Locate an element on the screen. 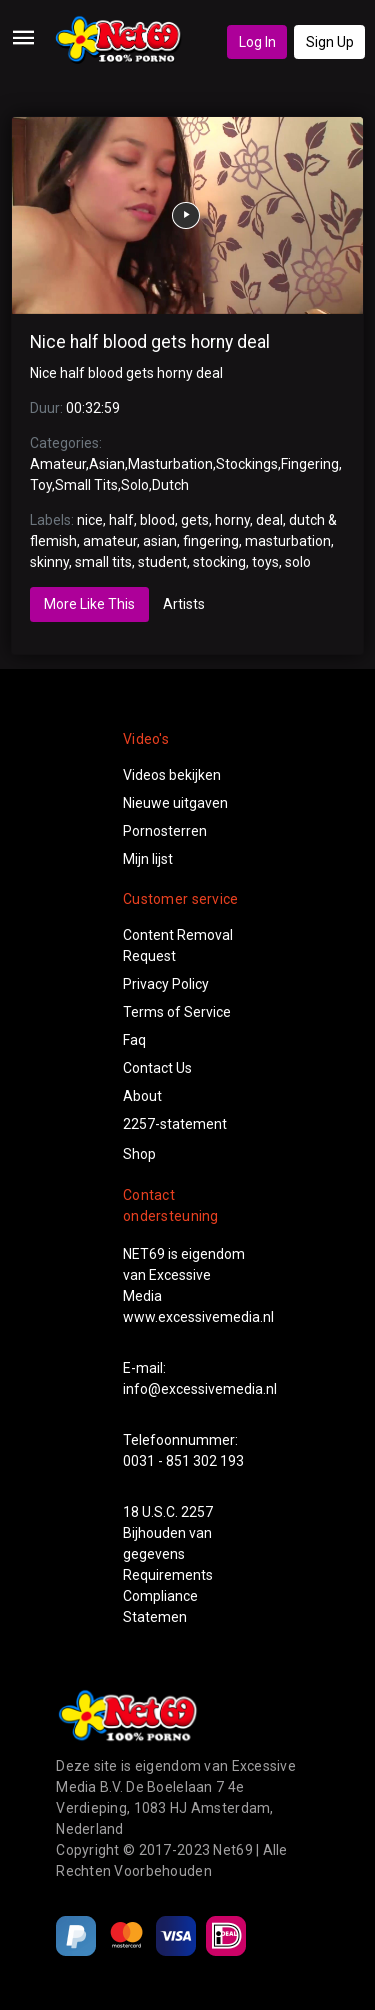 The image size is (375, 2010). Artists [tab] is located at coordinates (184, 604).